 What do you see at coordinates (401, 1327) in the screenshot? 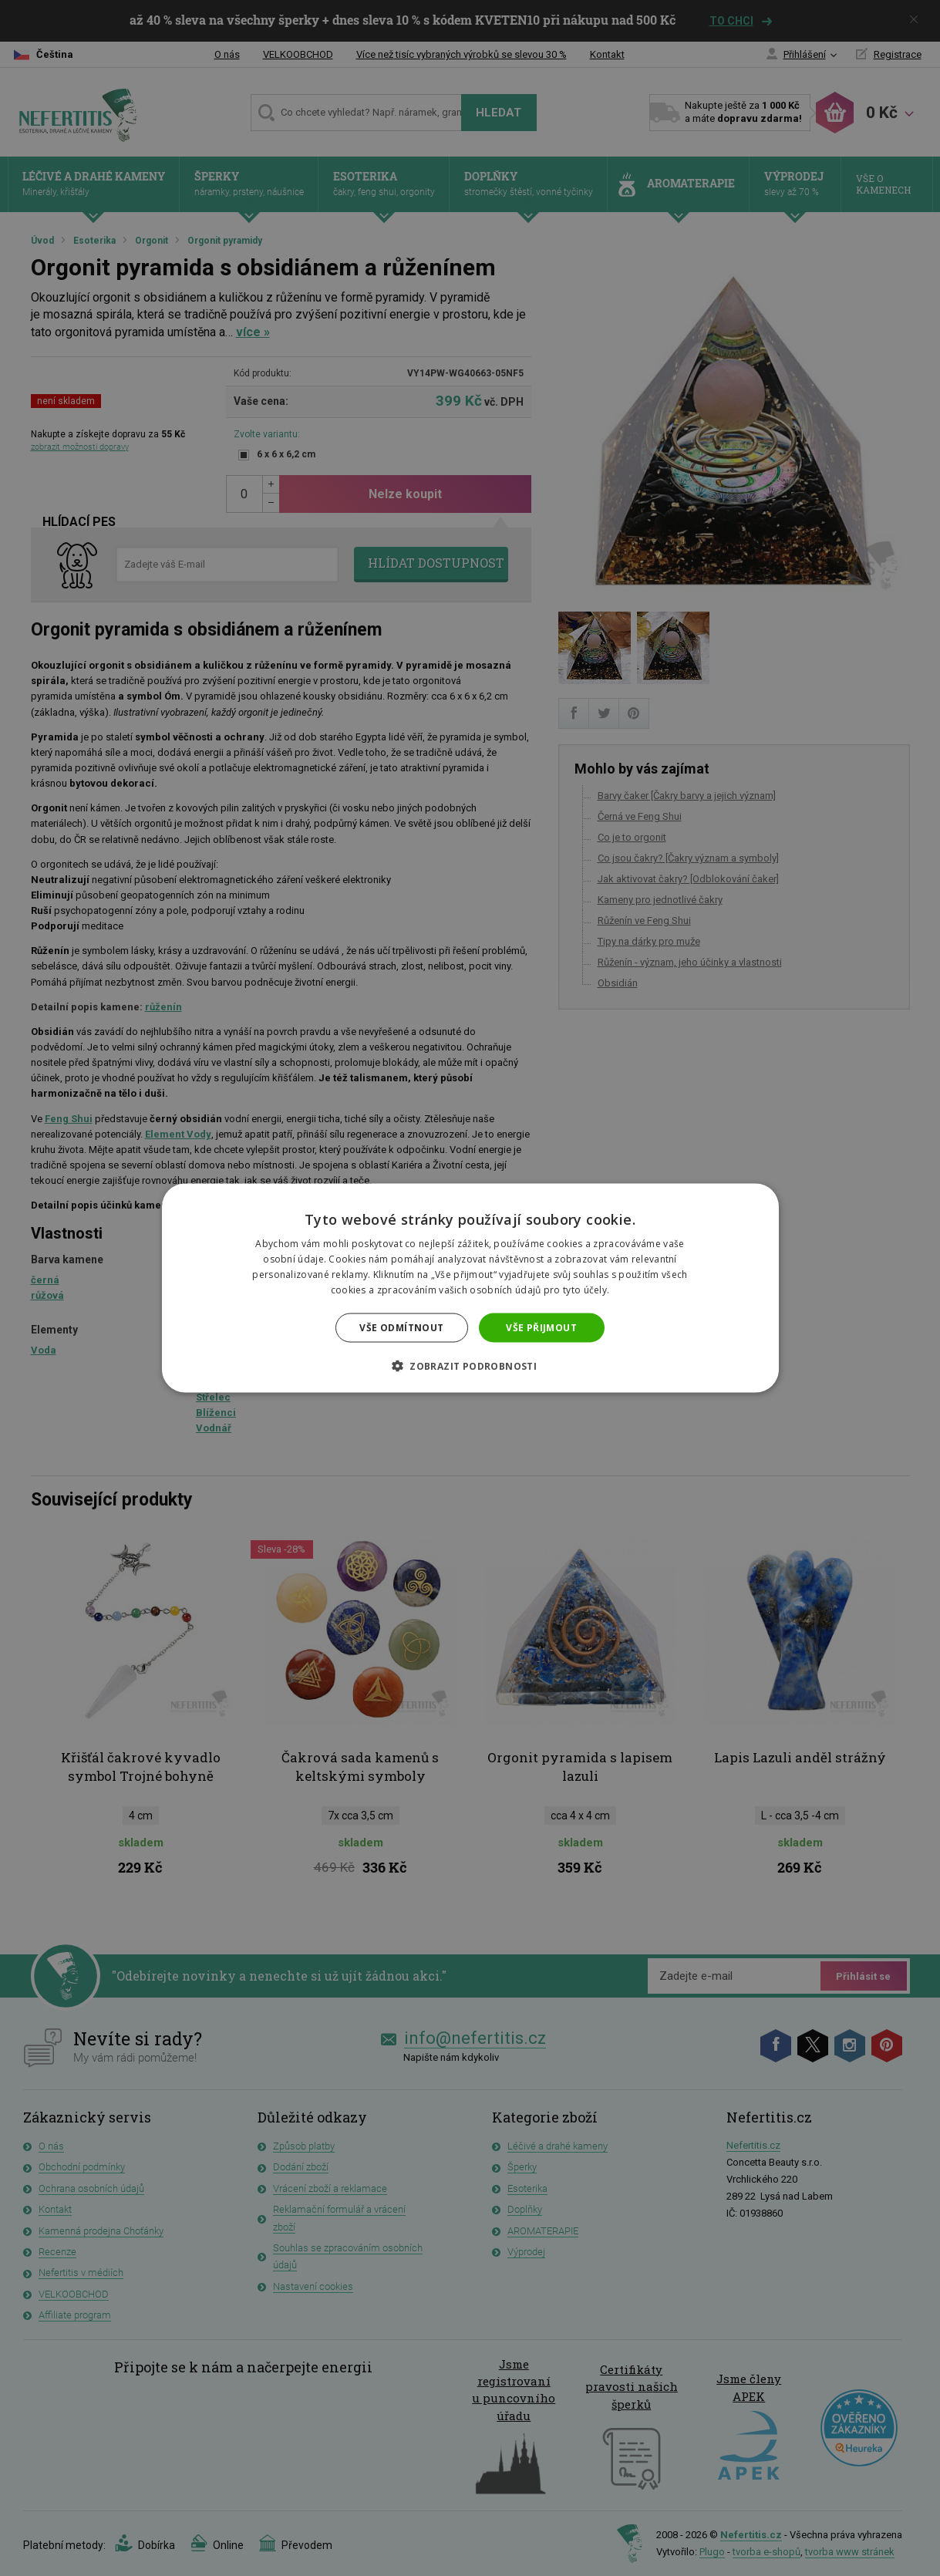
I see `Vše odmítnout [button]` at bounding box center [401, 1327].